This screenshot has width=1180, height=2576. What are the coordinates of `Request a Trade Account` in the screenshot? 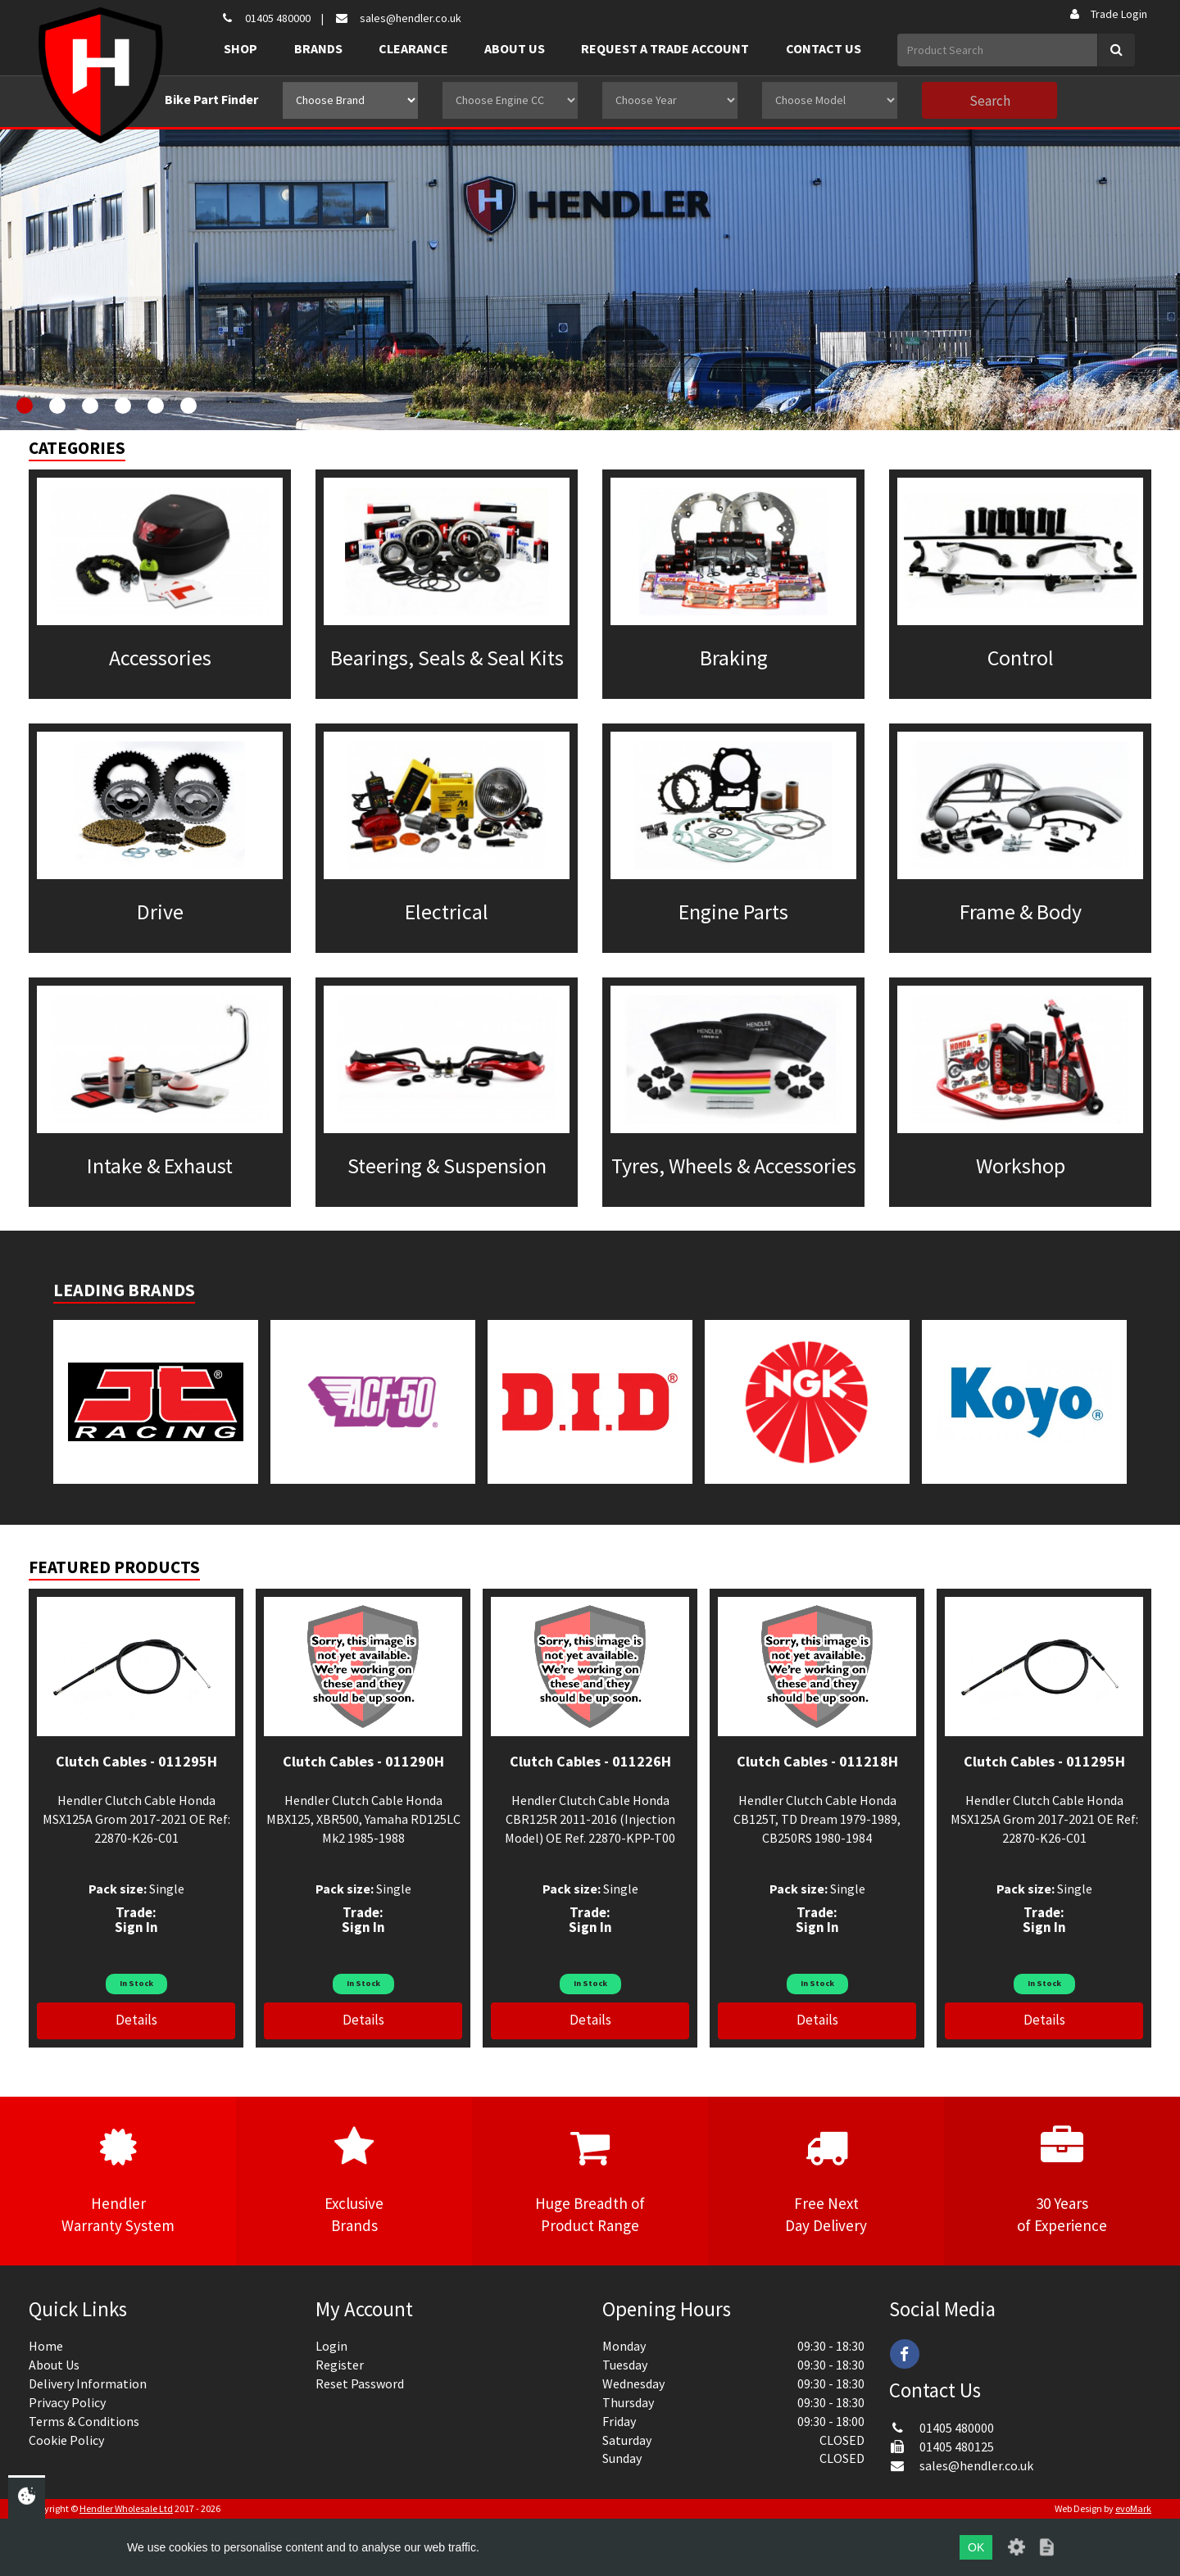 It's located at (665, 48).